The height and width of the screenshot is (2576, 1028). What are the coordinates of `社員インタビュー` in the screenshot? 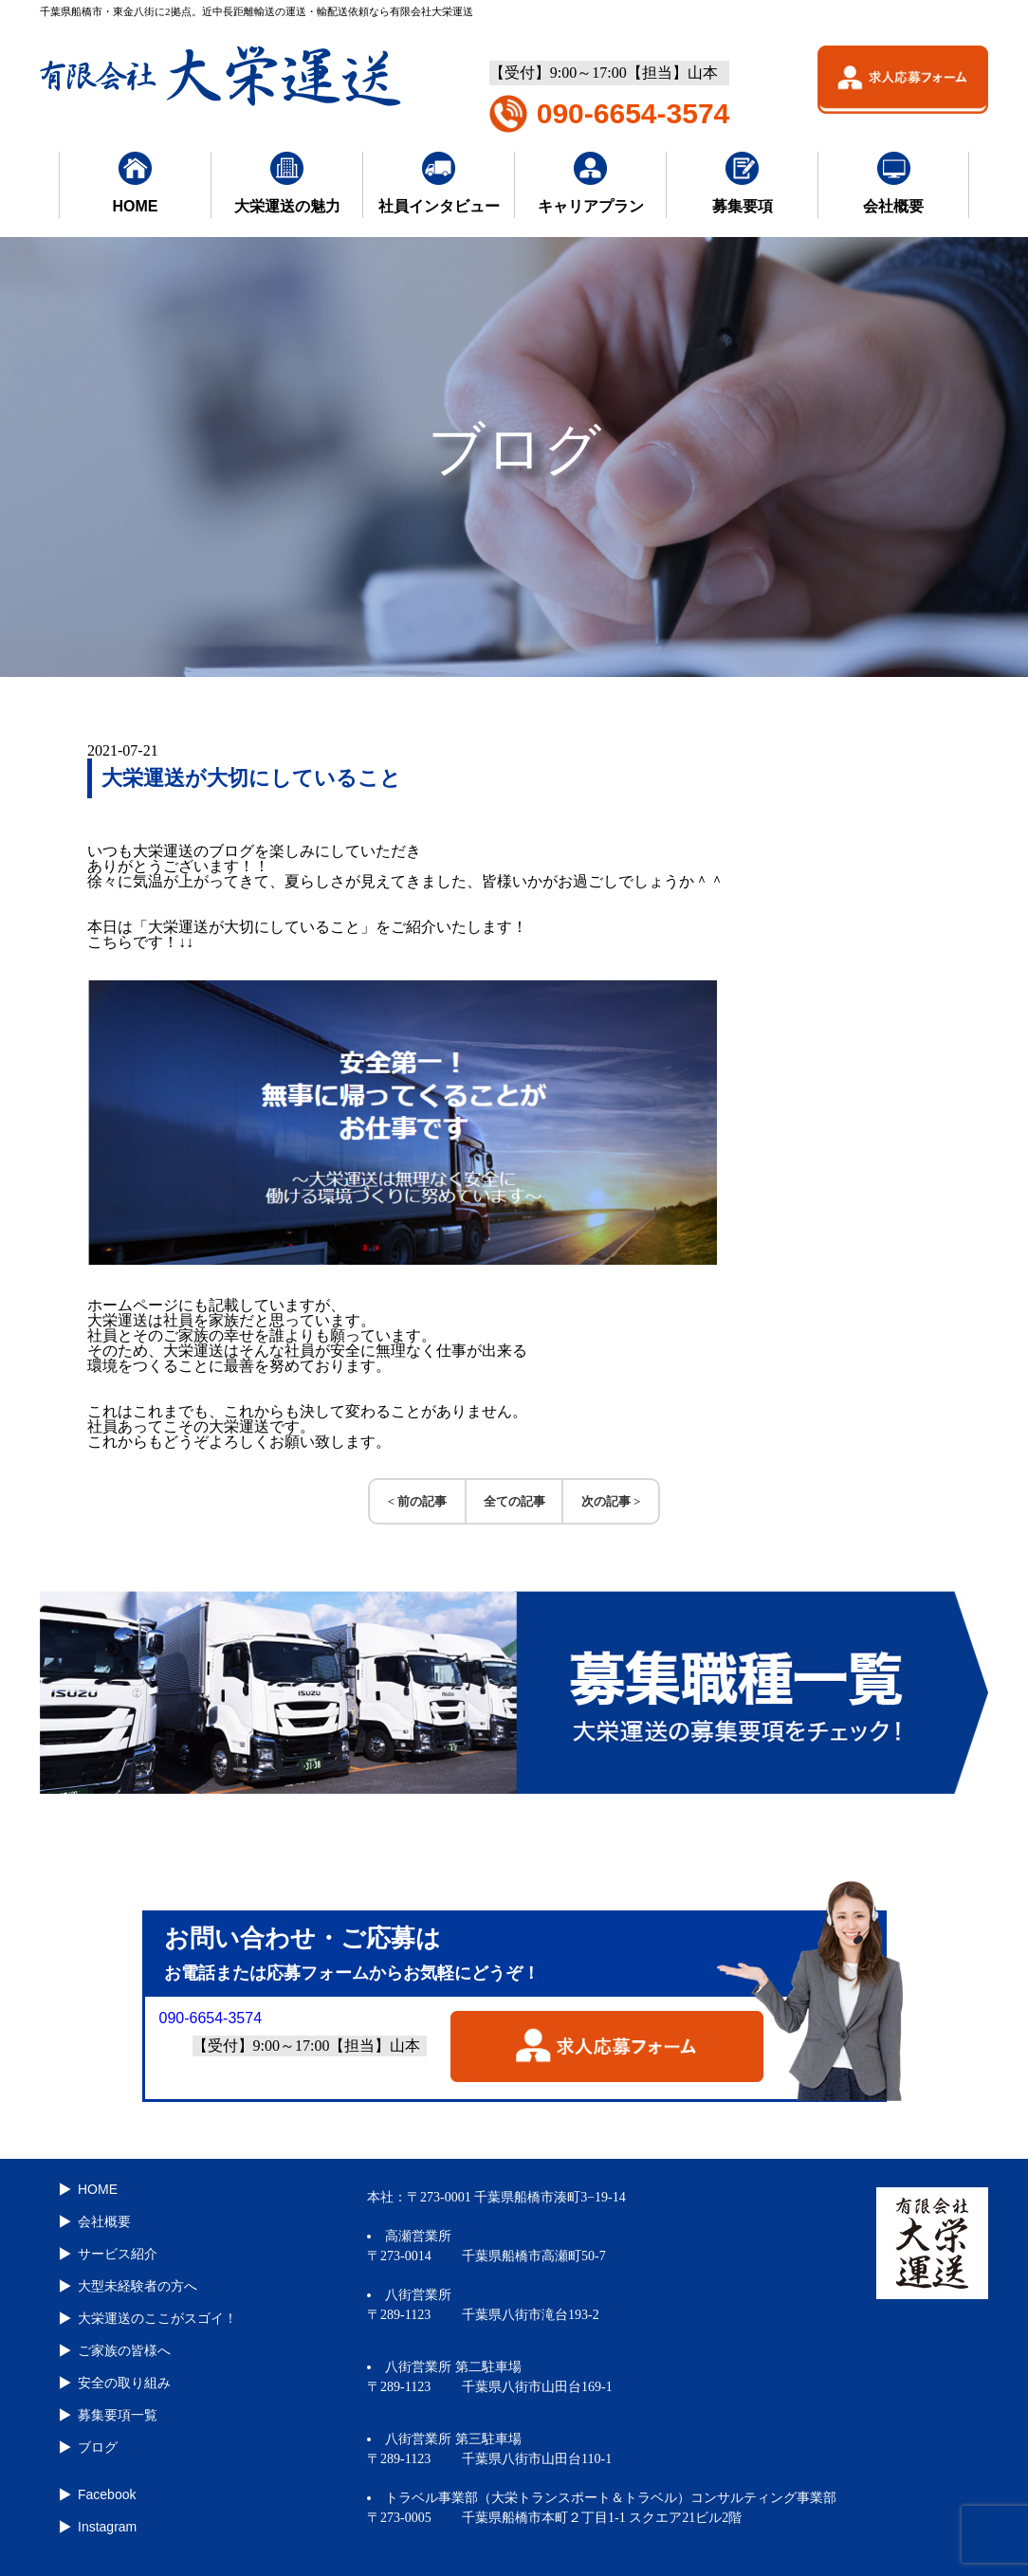 It's located at (439, 183).